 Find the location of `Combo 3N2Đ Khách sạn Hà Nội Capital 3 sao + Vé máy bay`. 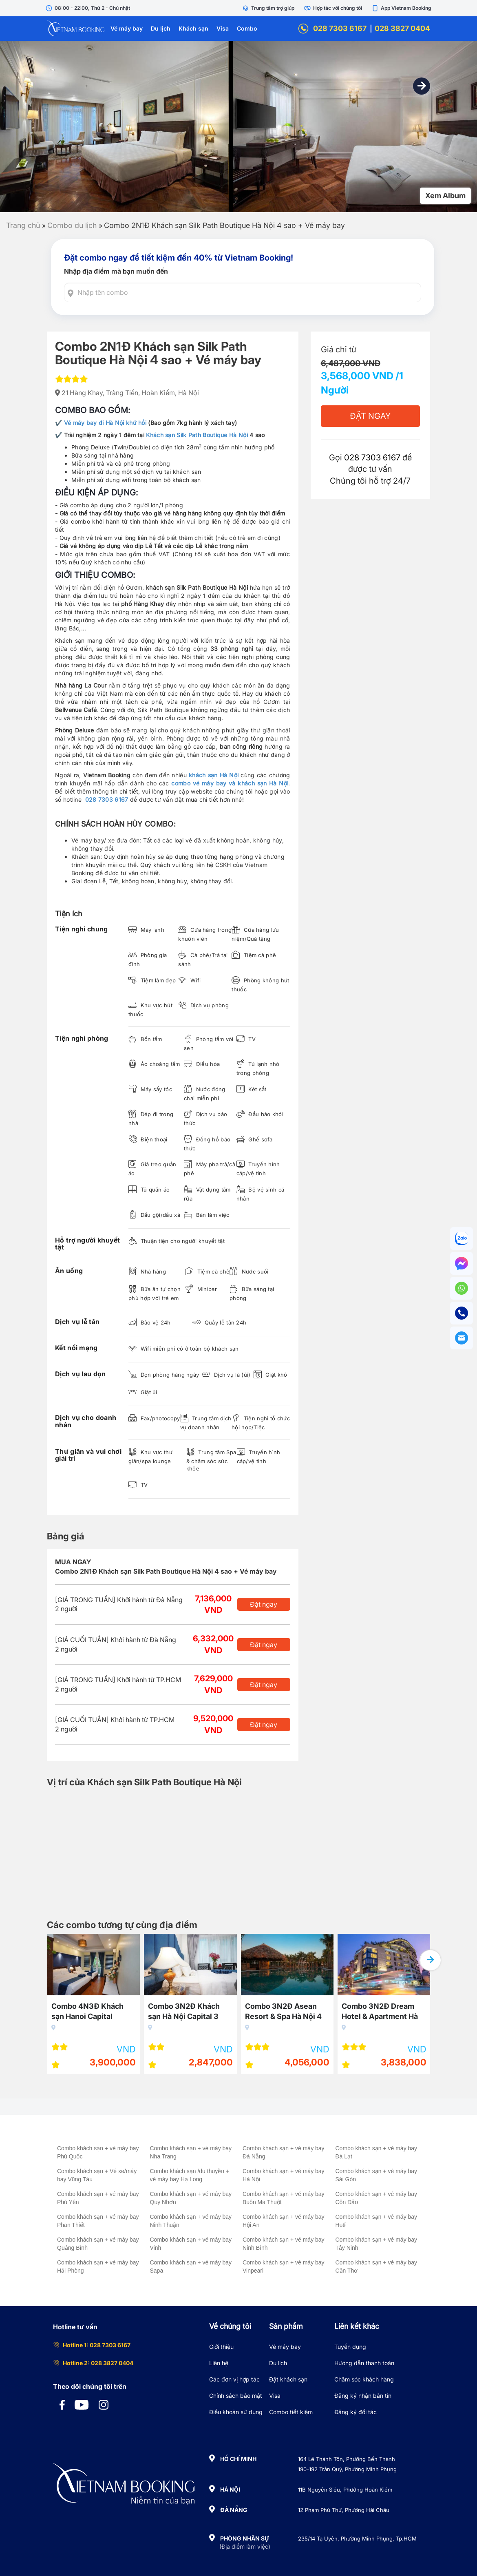

Combo 3N2Đ Khách sạn Hà Nội Capital 3 sao + Vé máy bay is located at coordinates (184, 2012).